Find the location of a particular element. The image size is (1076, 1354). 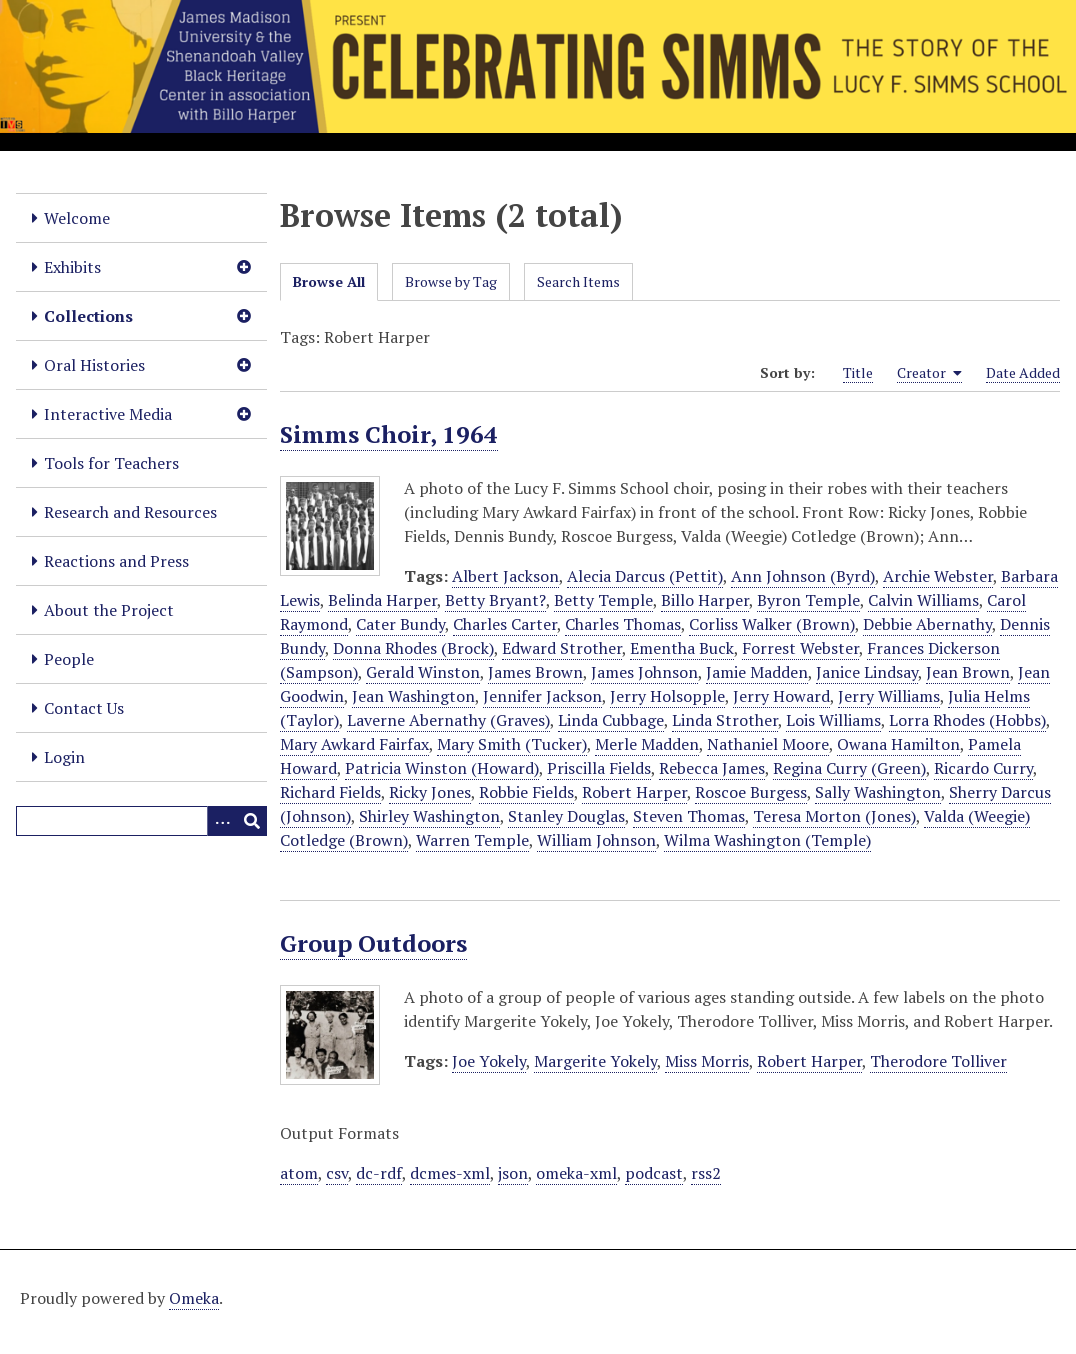

Sally Washington is located at coordinates (878, 792).